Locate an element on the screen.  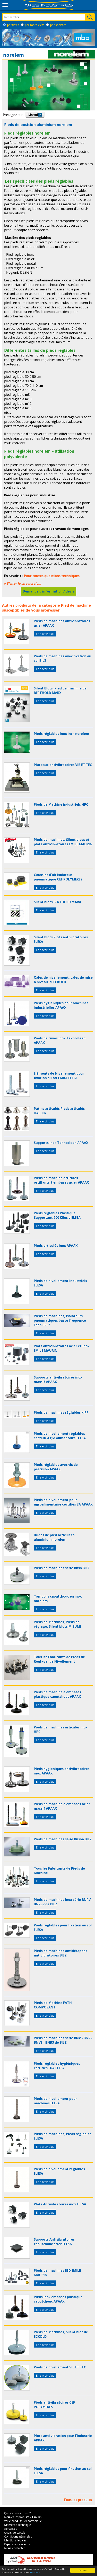
Pieds réglables inox inch norelem is located at coordinates (61, 733).